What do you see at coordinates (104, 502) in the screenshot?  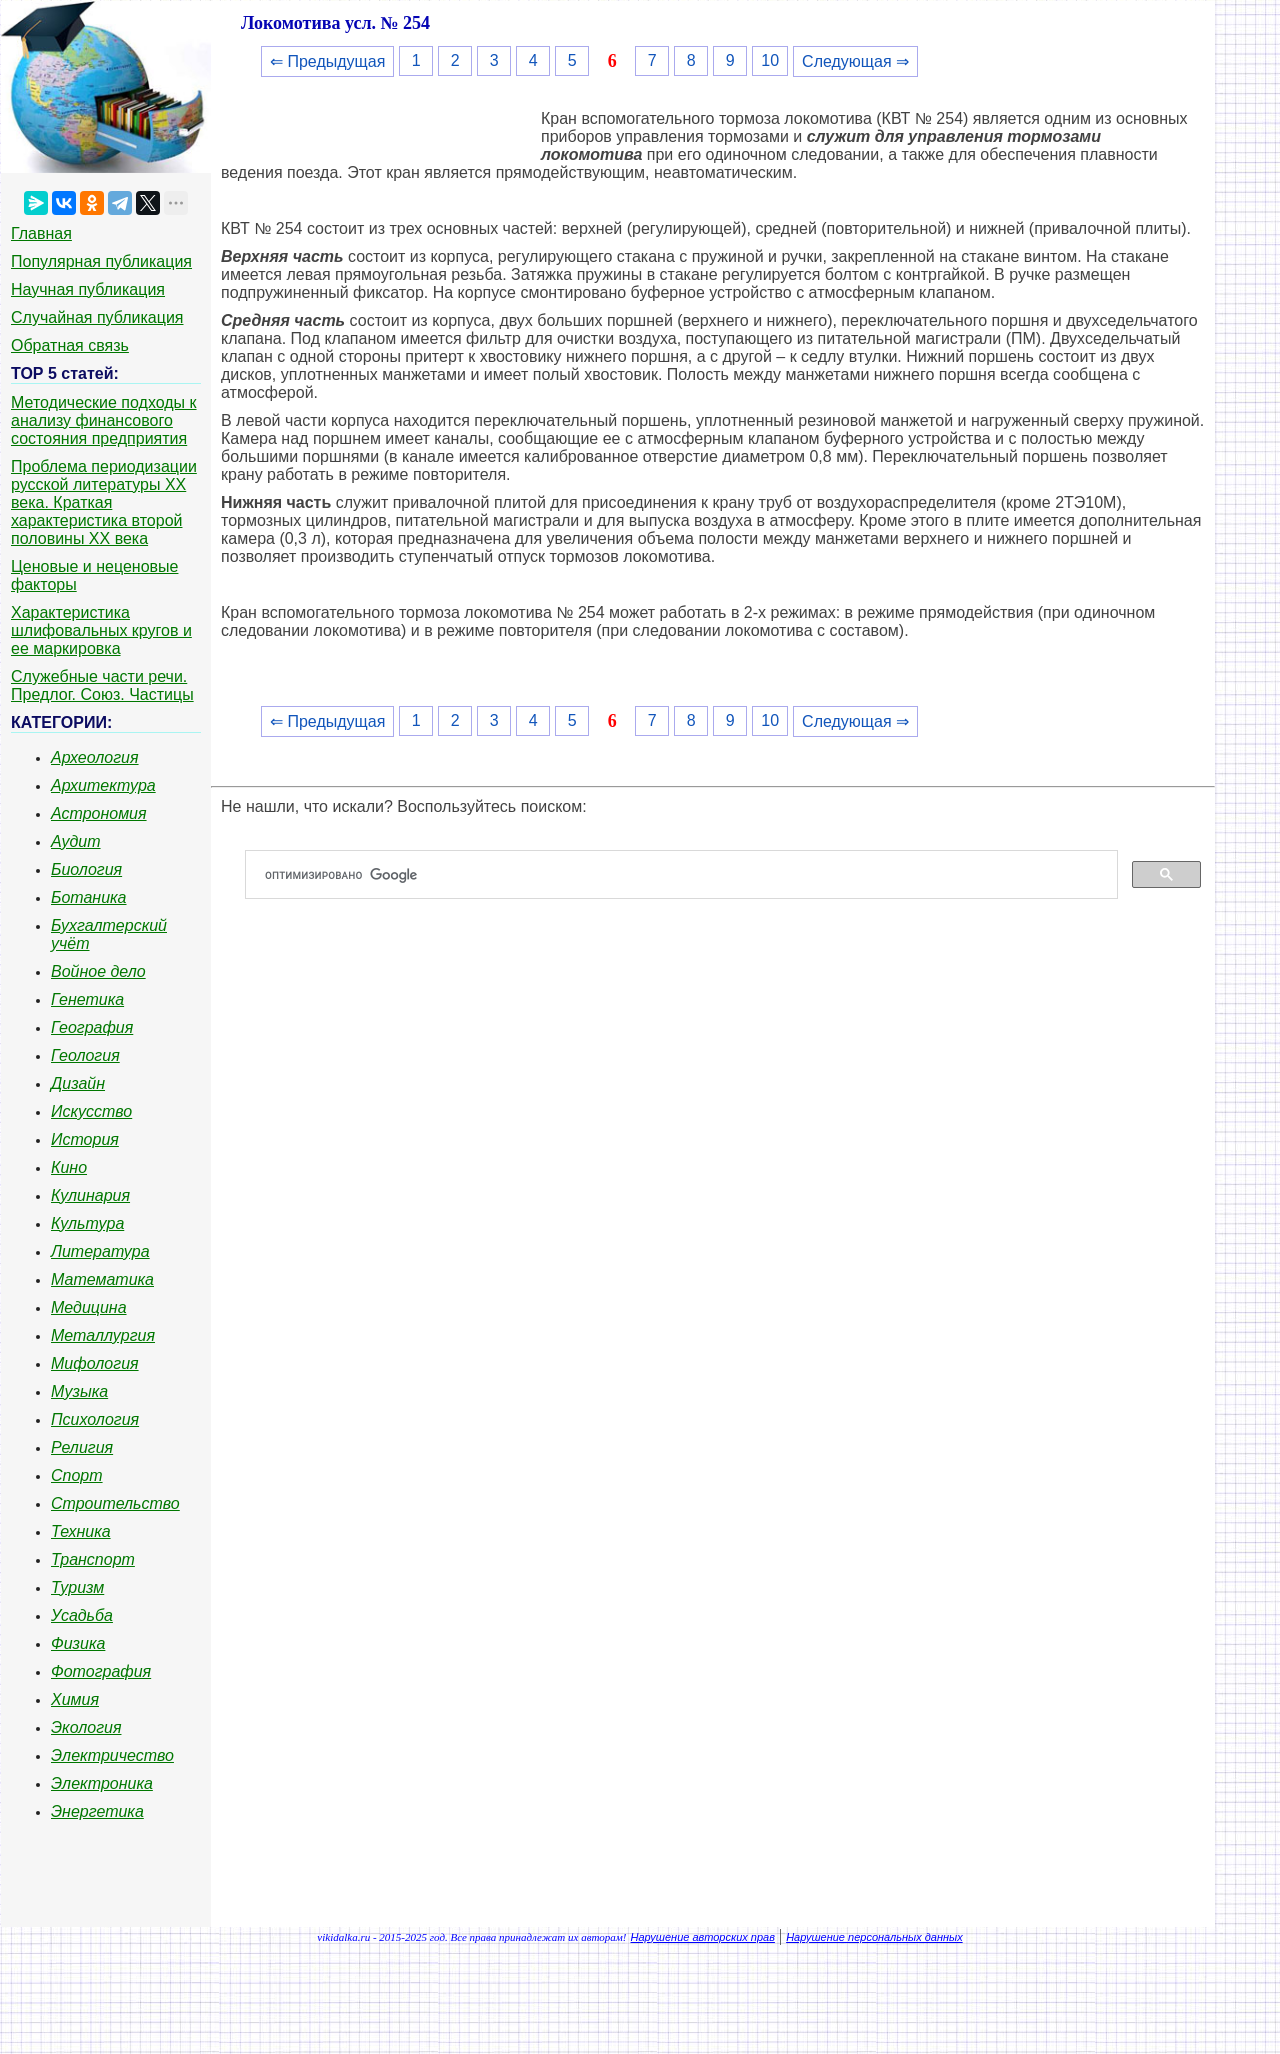 I see `Проблема периодизации русской литературы ХХ века. Краткая характеристика второй половины ХХ века` at bounding box center [104, 502].